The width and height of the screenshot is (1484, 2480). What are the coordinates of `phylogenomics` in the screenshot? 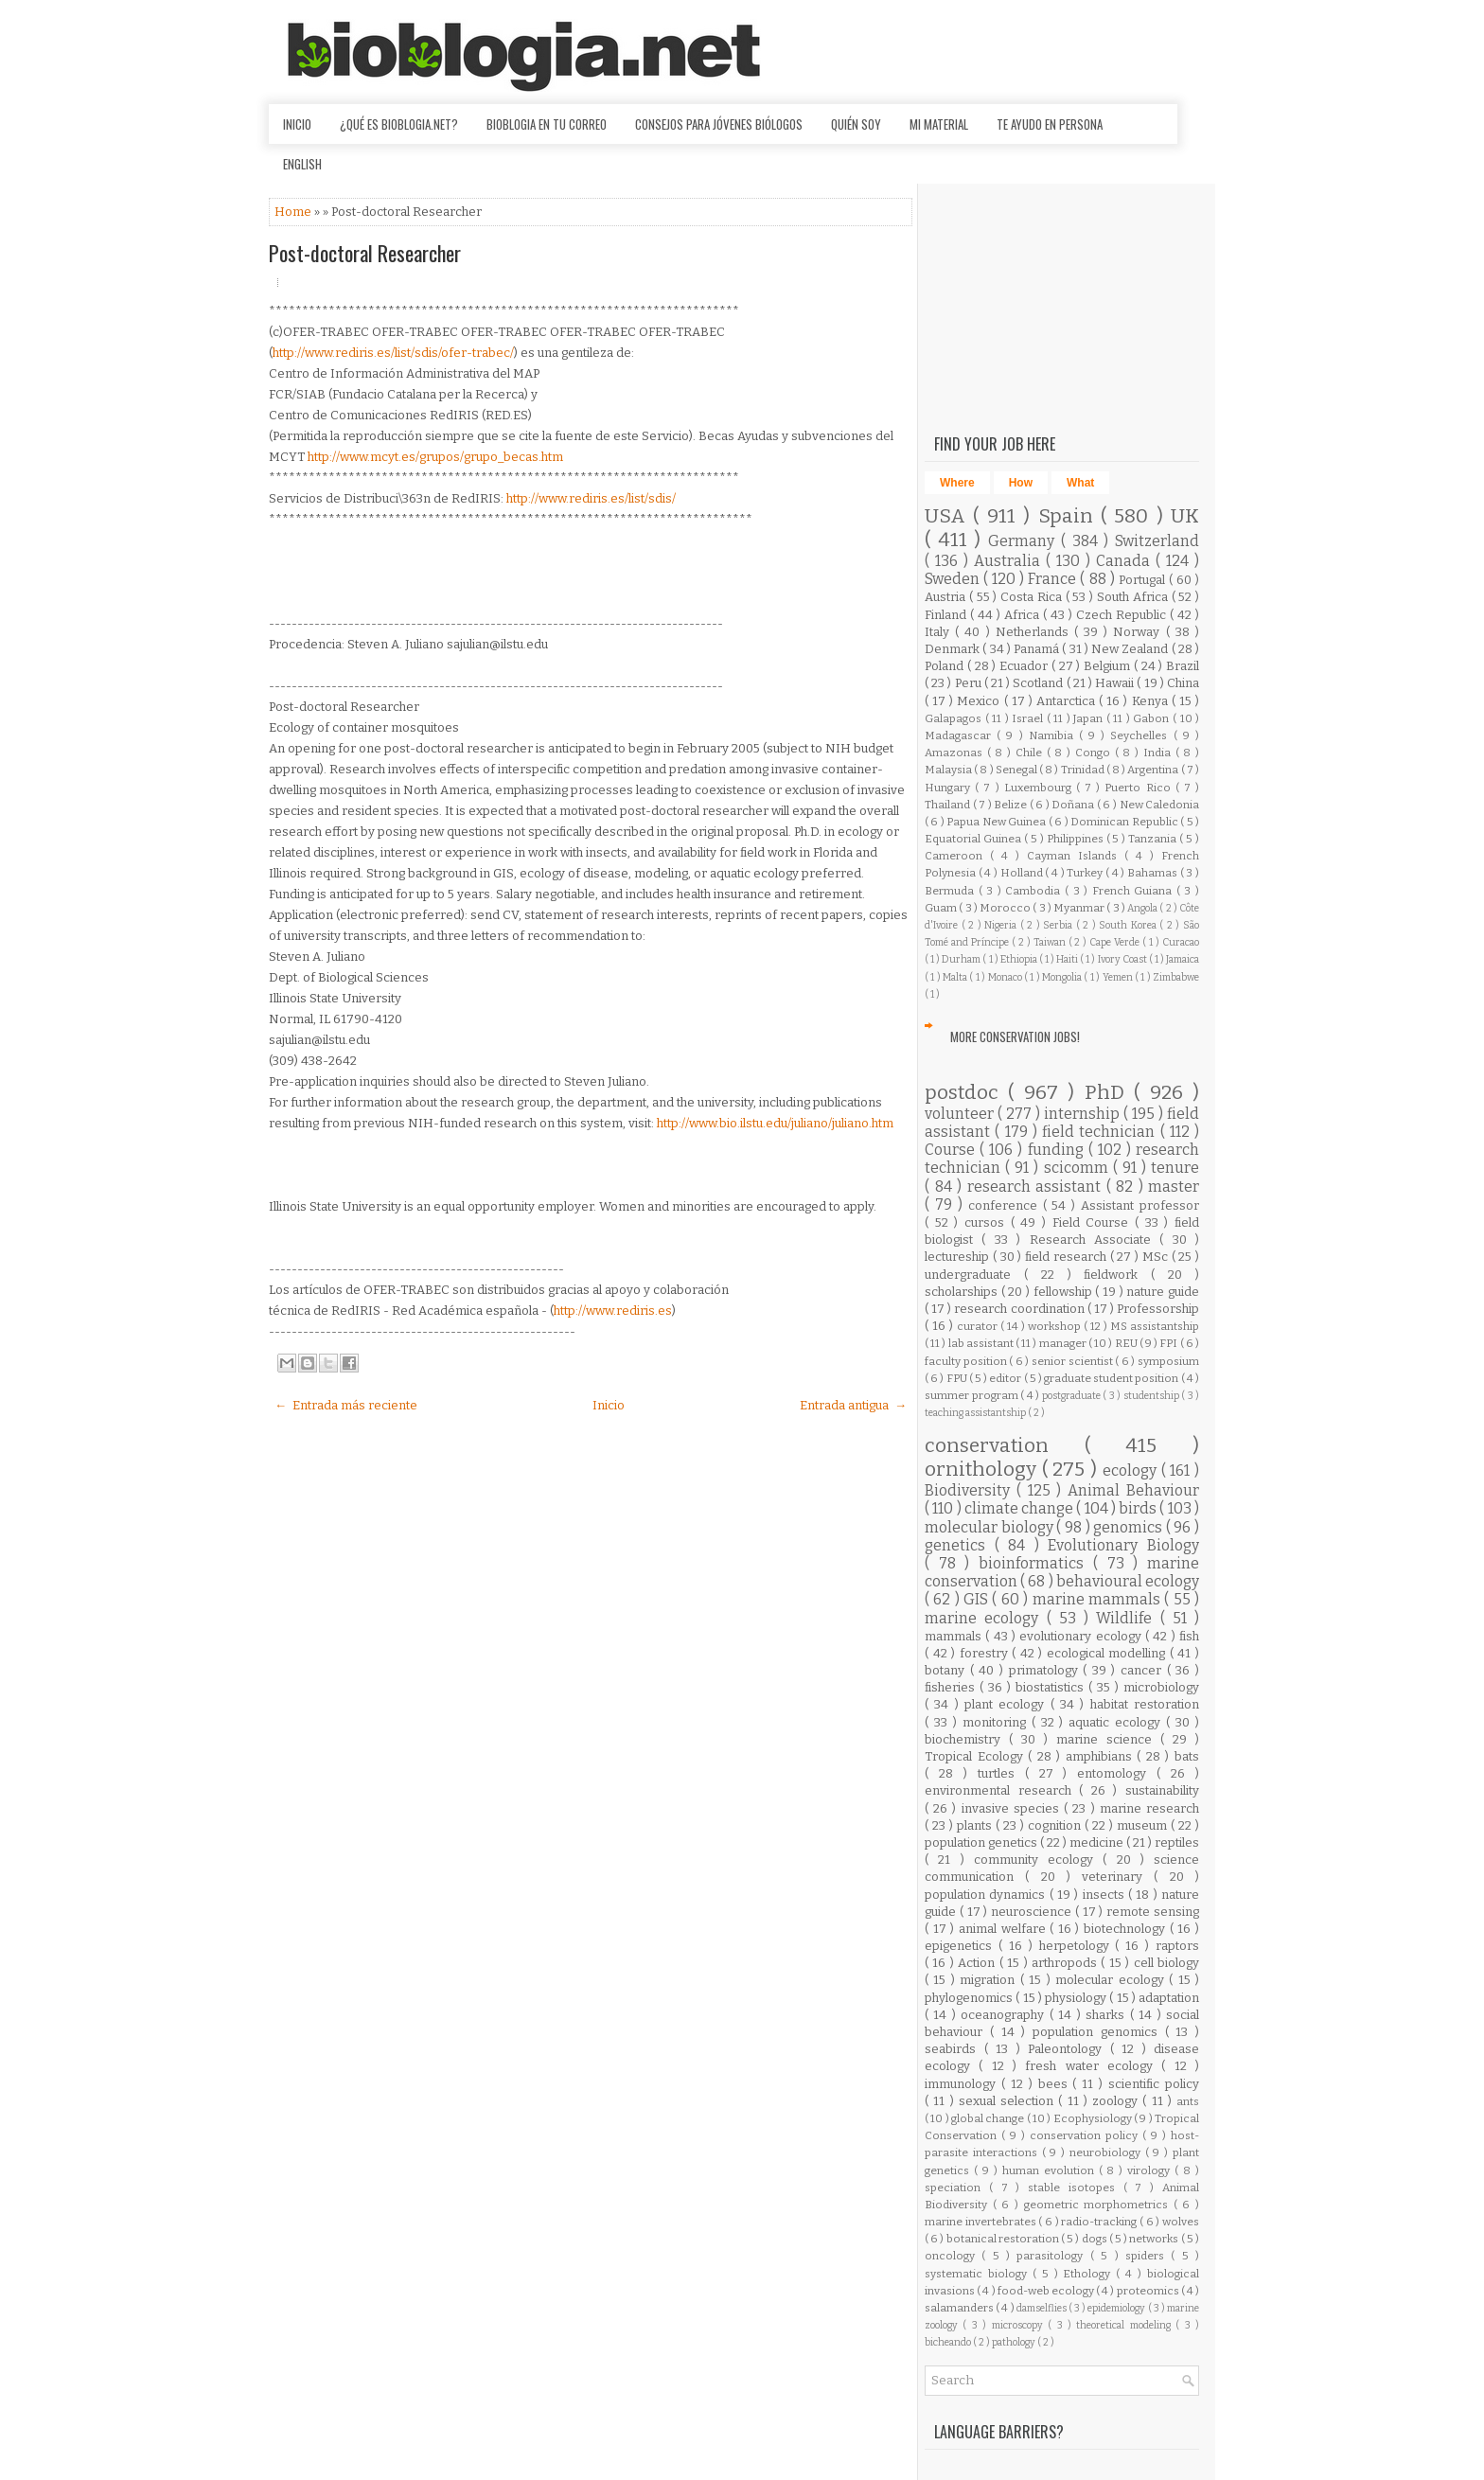 It's located at (970, 1998).